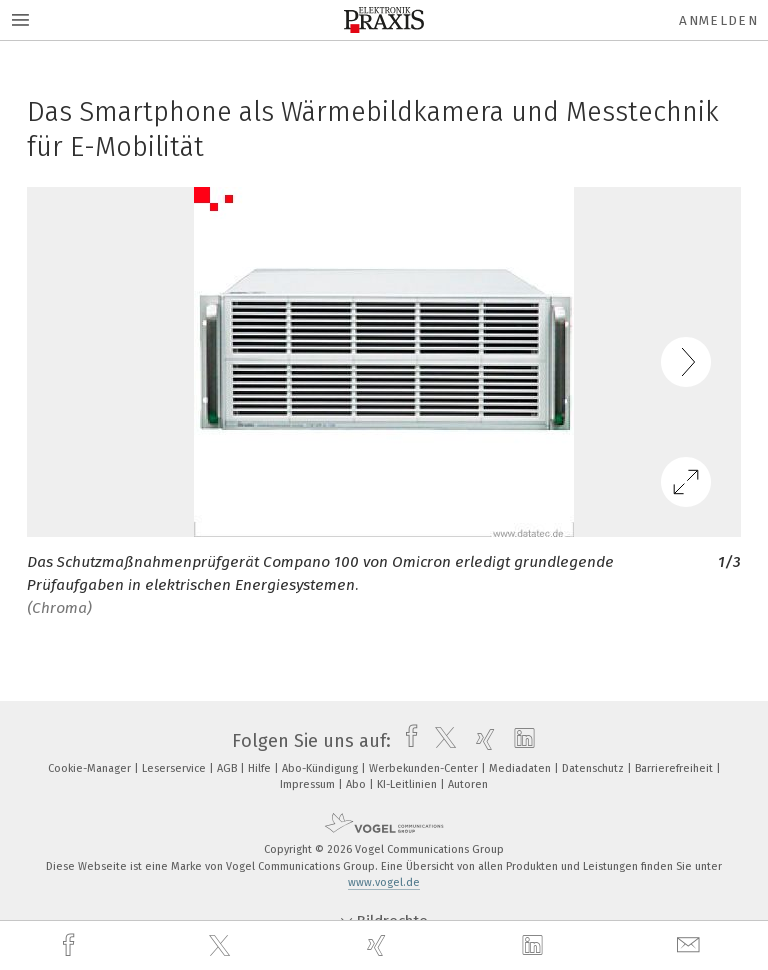 This screenshot has width=768, height=970. What do you see at coordinates (379, 945) in the screenshot?
I see `[xing]` at bounding box center [379, 945].